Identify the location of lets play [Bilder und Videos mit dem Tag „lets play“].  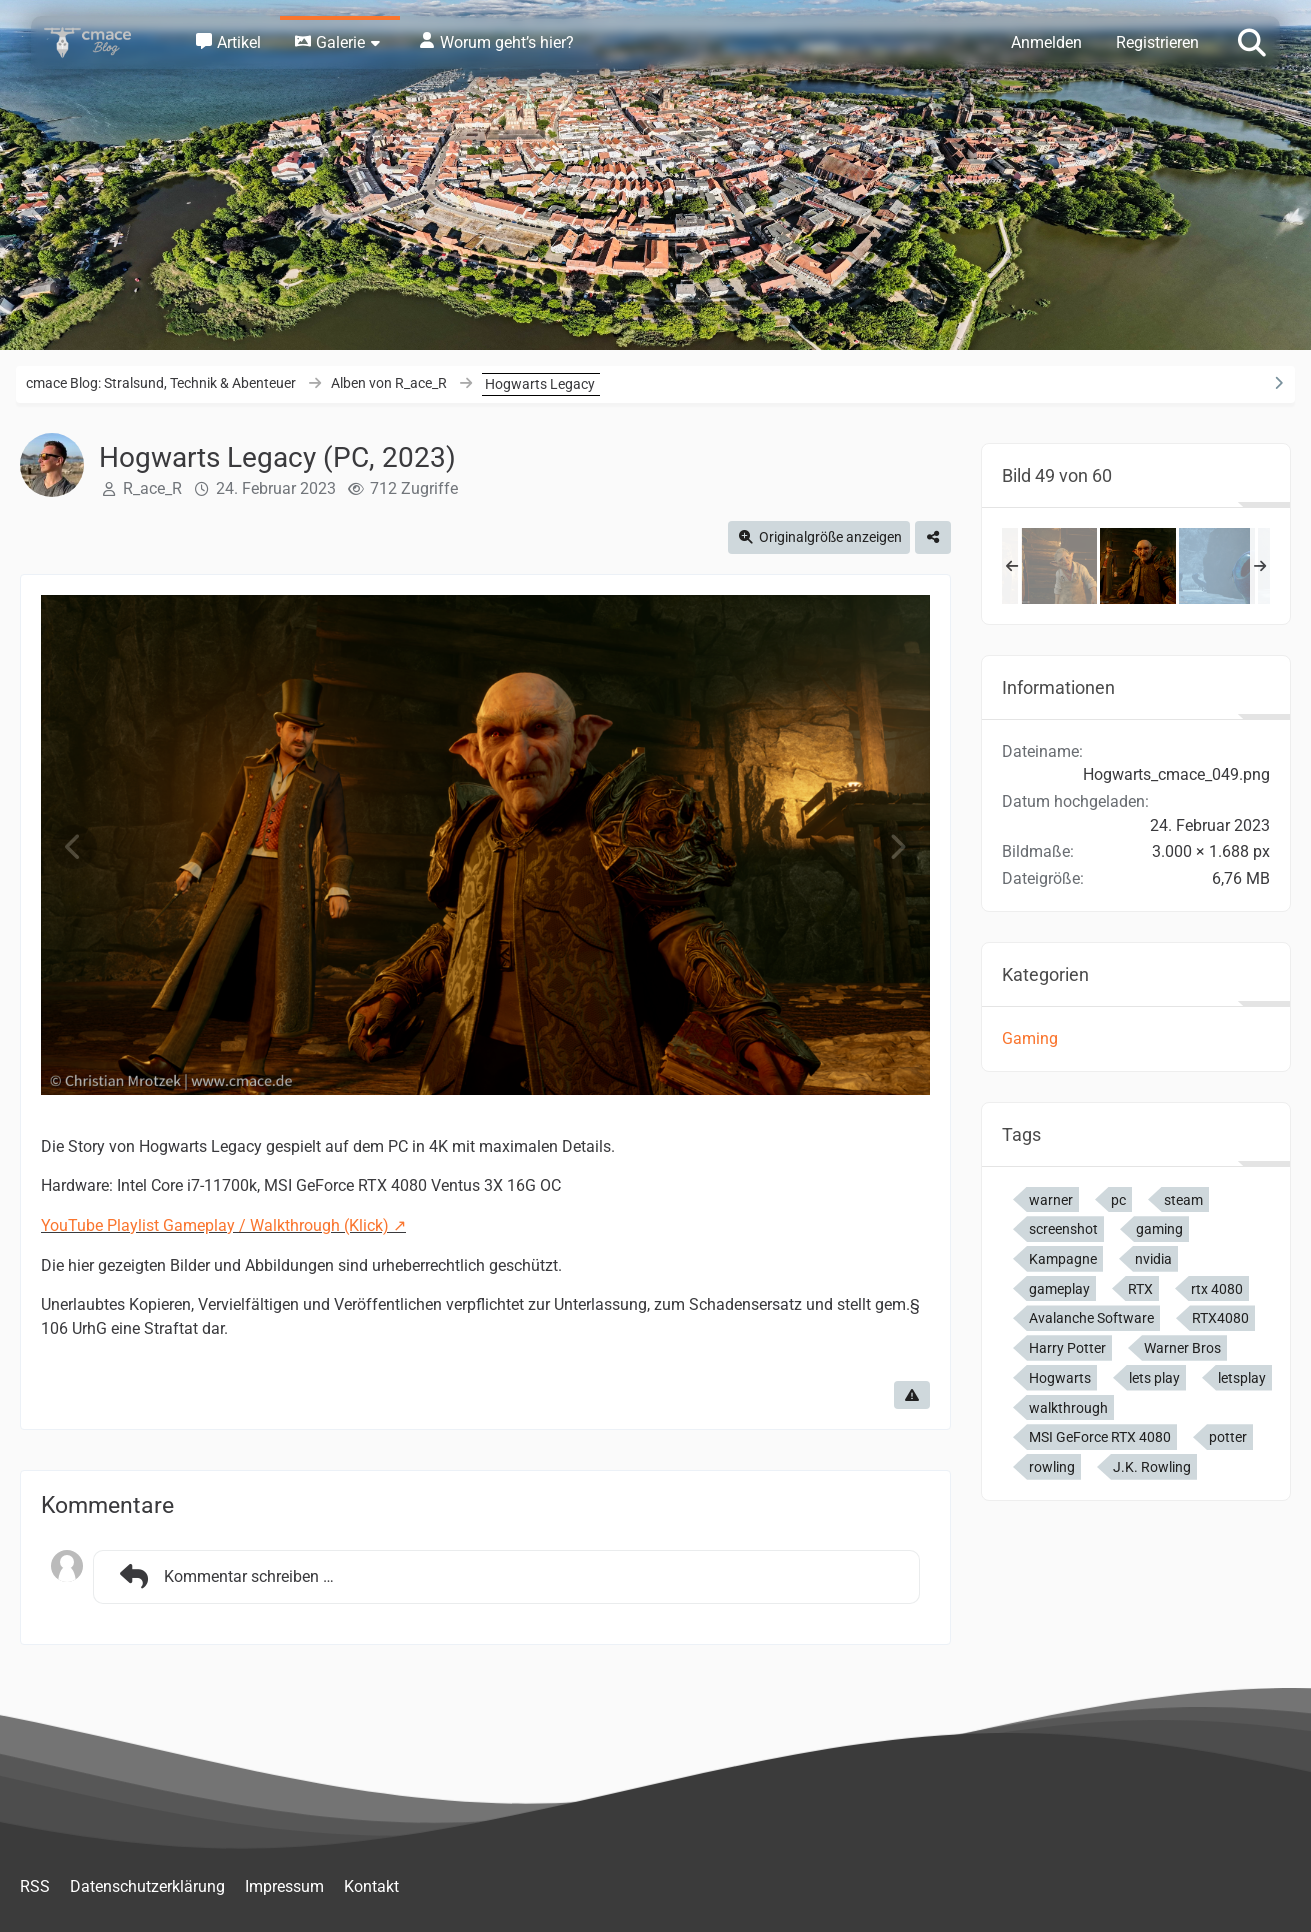
(1154, 1378).